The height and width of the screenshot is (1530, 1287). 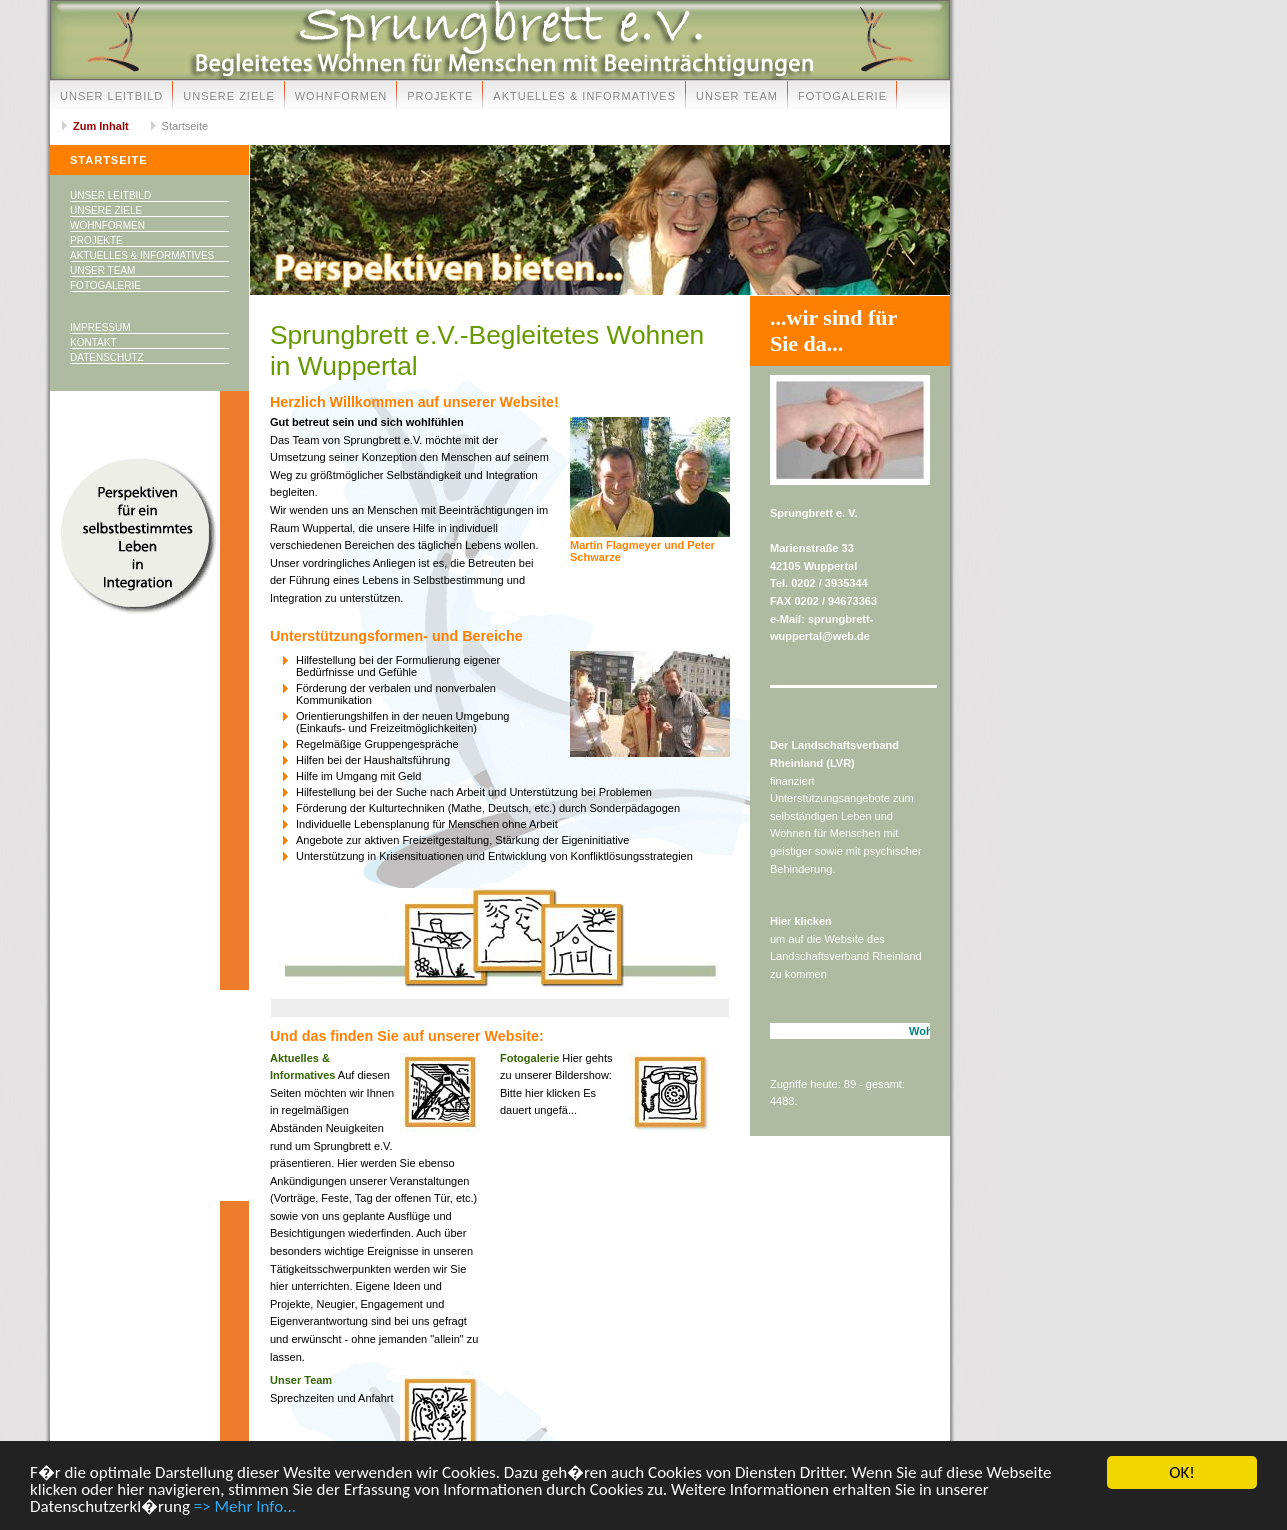 What do you see at coordinates (584, 96) in the screenshot?
I see `Aktuelles & Informatives` at bounding box center [584, 96].